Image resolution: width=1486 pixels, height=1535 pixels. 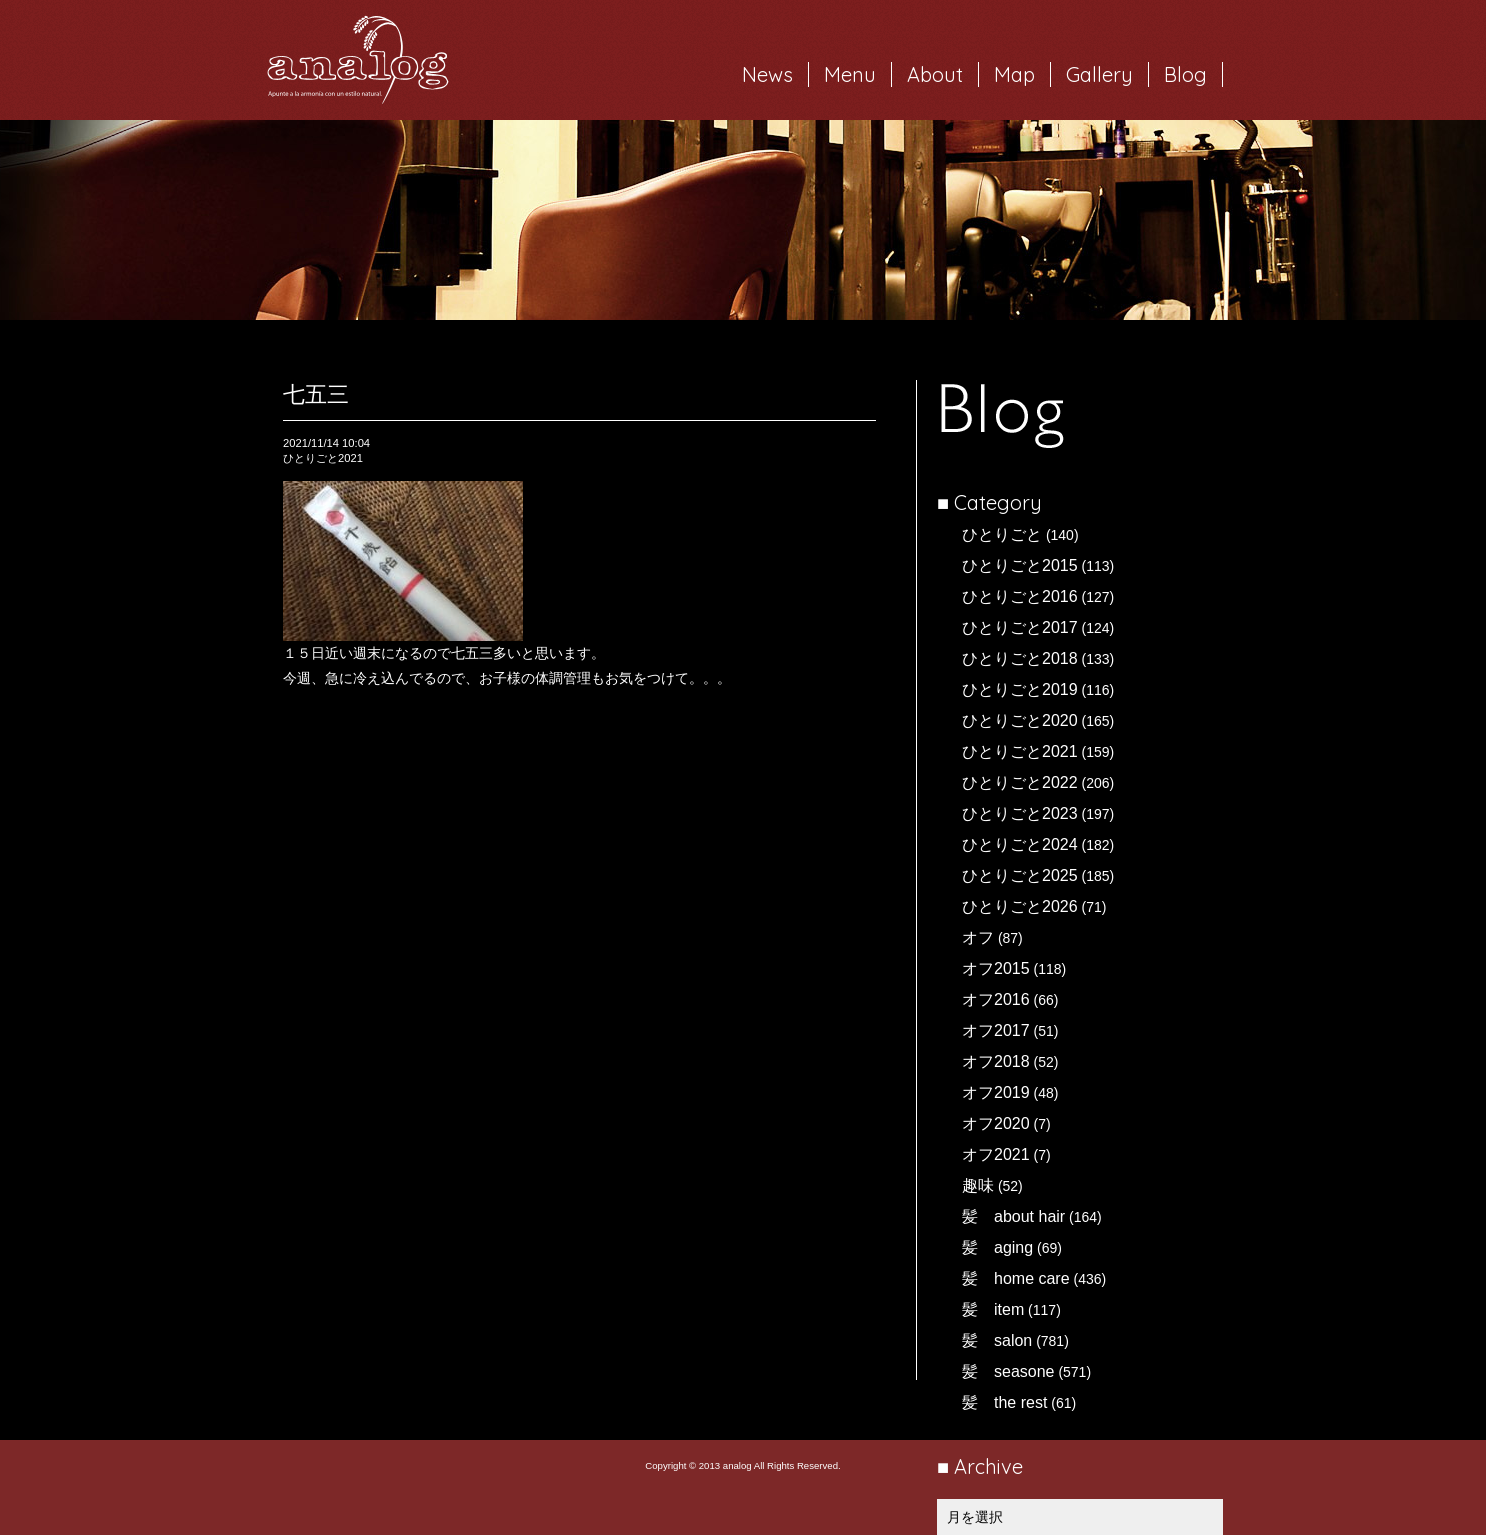 I want to click on Blog, so click(x=1185, y=74).